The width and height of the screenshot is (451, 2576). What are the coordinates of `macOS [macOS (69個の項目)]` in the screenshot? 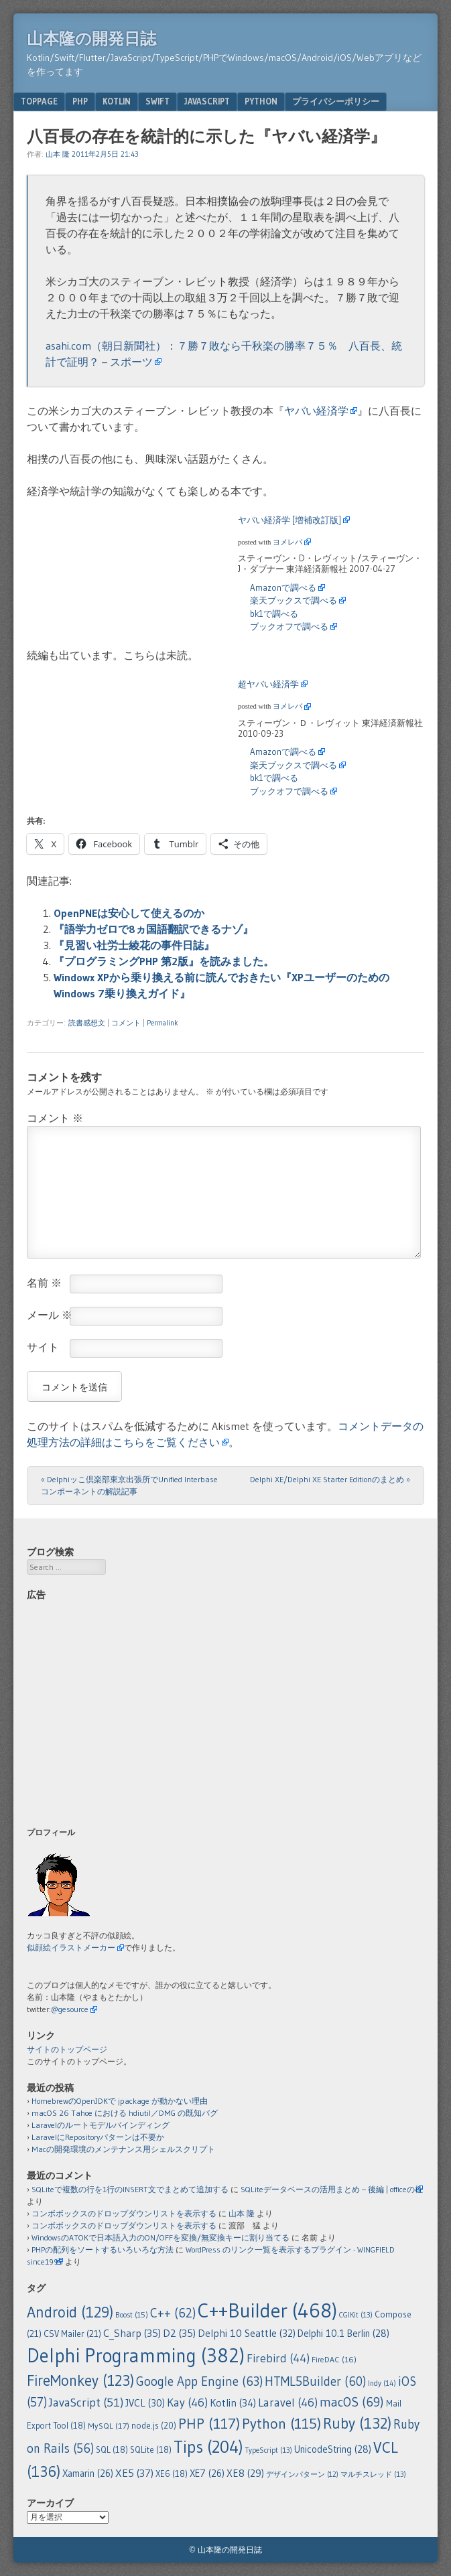 It's located at (352, 2402).